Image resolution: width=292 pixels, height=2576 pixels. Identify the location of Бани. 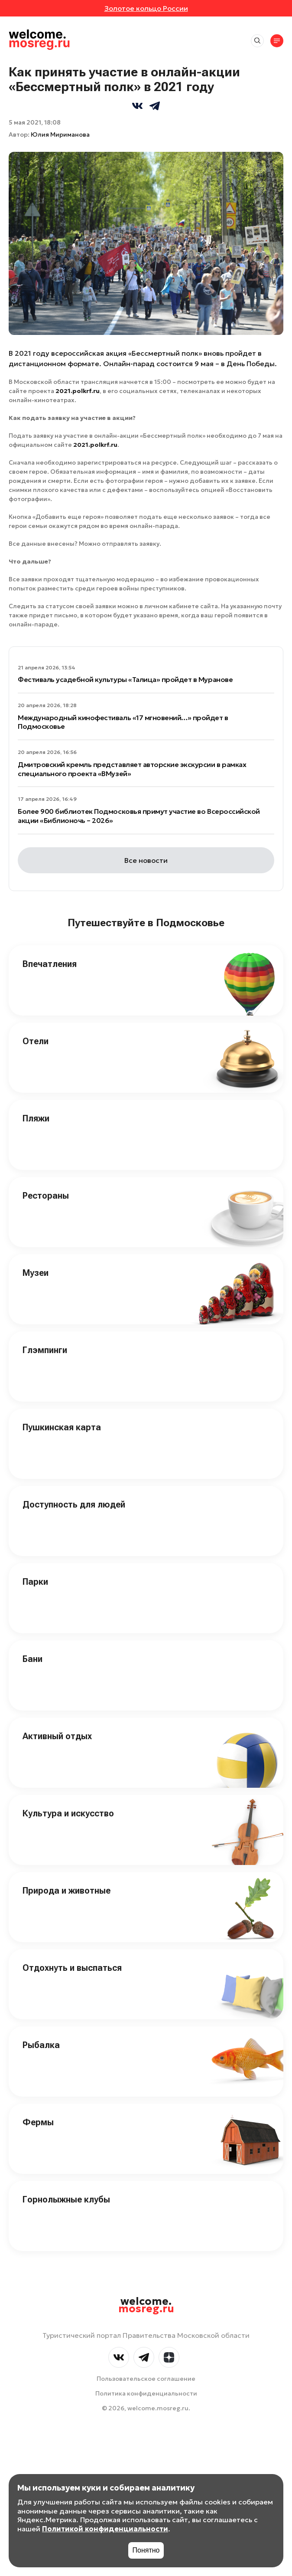
(32, 1659).